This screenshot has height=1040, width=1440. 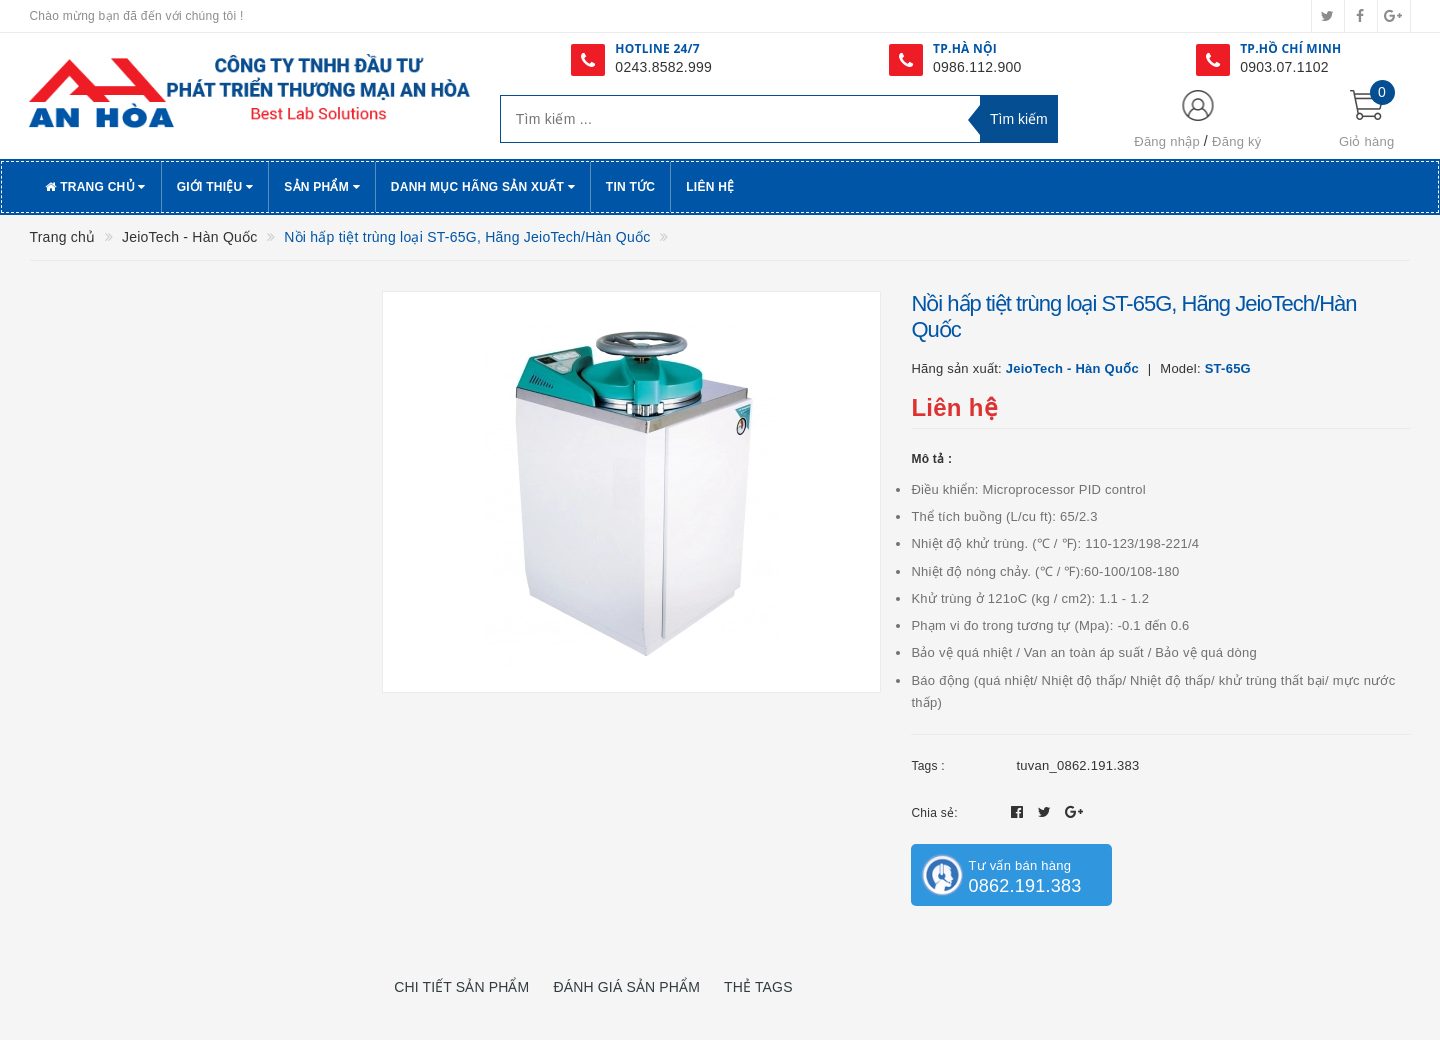 I want to click on Đăng nhập, so click(x=1167, y=141).